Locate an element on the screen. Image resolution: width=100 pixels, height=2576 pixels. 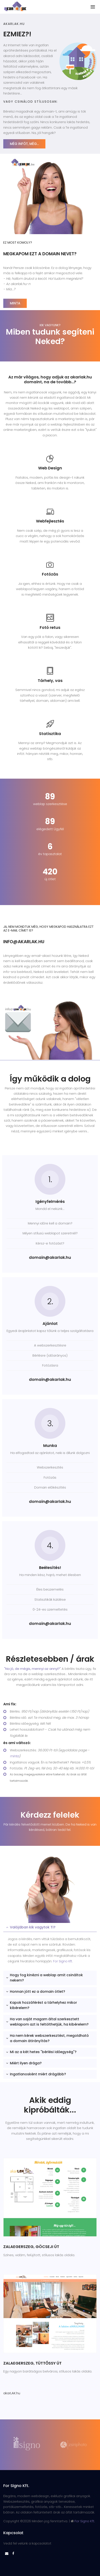
Valójában kik vagytok Ti? is located at coordinates (32, 1927).